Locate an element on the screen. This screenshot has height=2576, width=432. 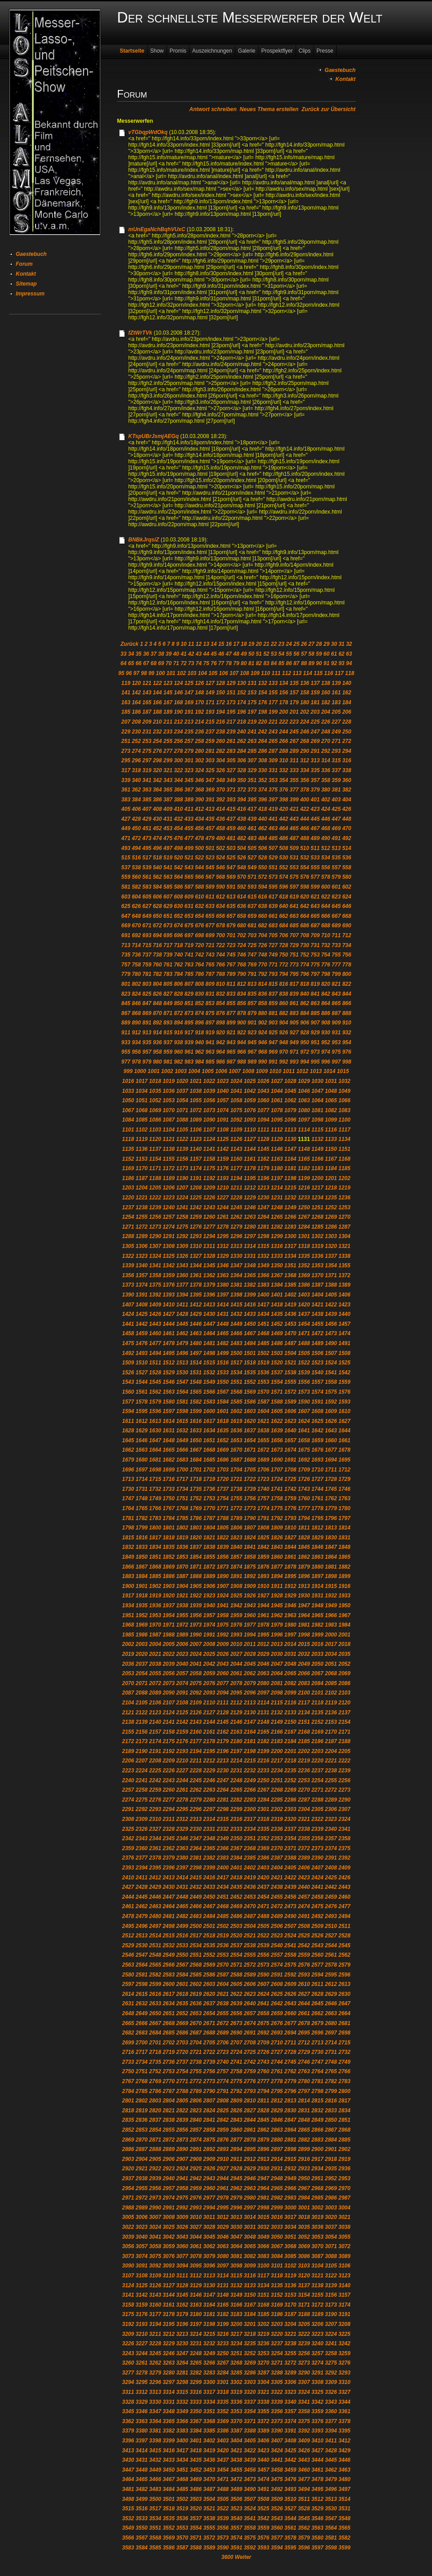
3396 is located at coordinates (128, 2440).